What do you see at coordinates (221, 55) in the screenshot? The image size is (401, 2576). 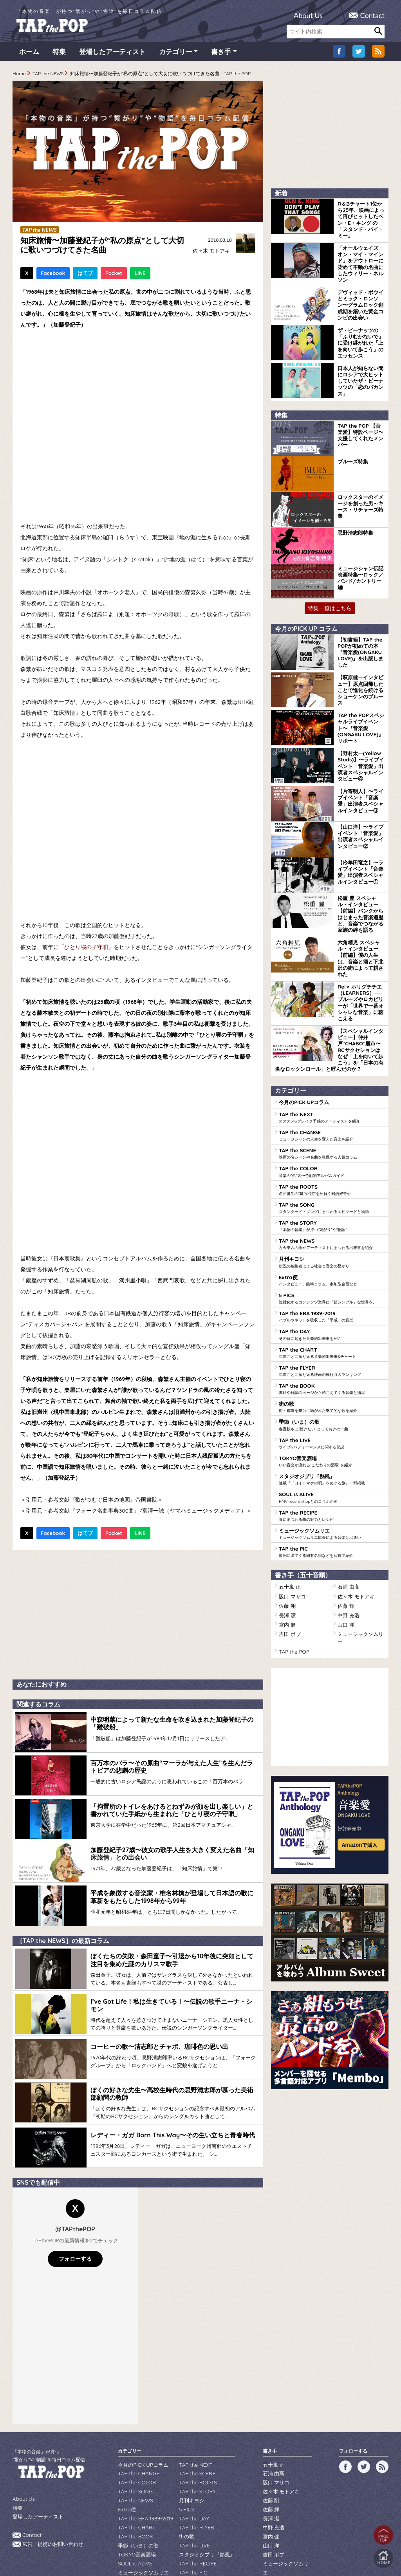 I see `書き手 [button]` at bounding box center [221, 55].